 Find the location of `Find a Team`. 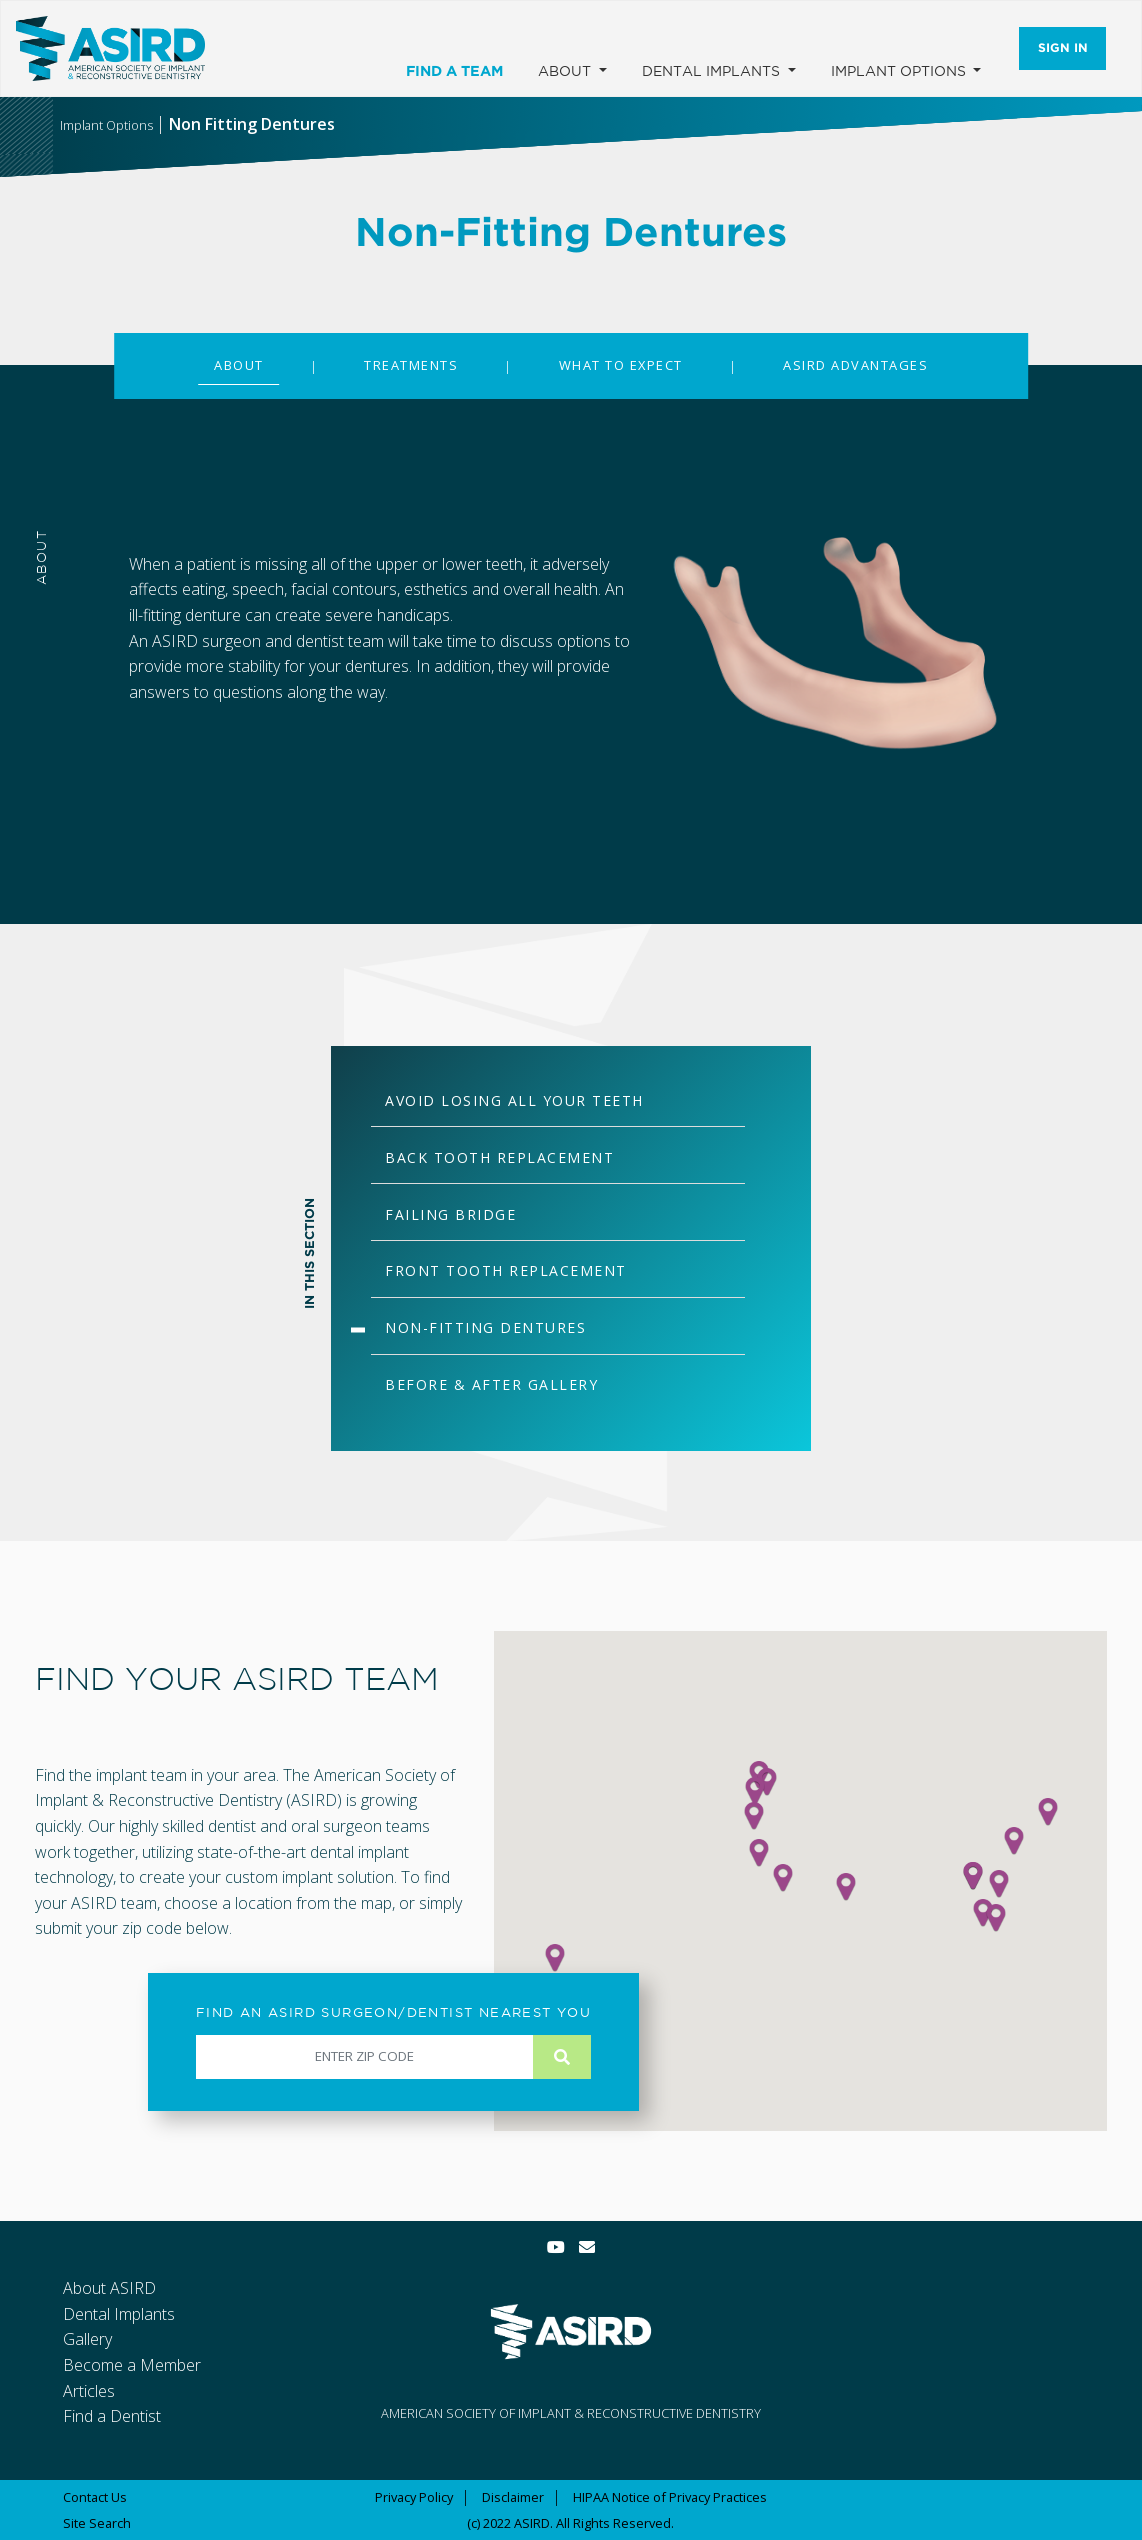

Find a Team is located at coordinates (454, 70).